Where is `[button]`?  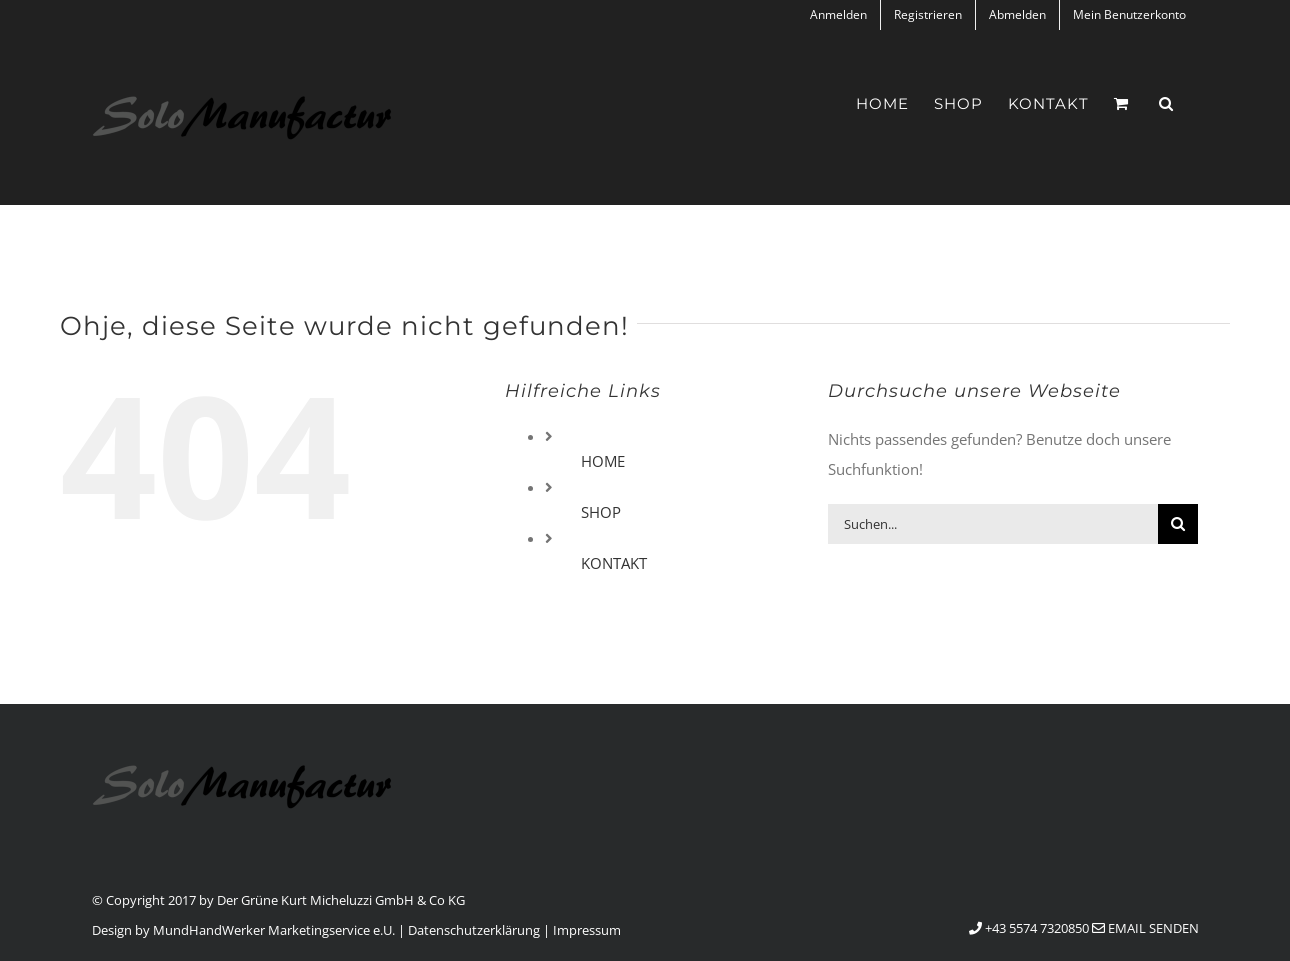 [button] is located at coordinates (1166, 104).